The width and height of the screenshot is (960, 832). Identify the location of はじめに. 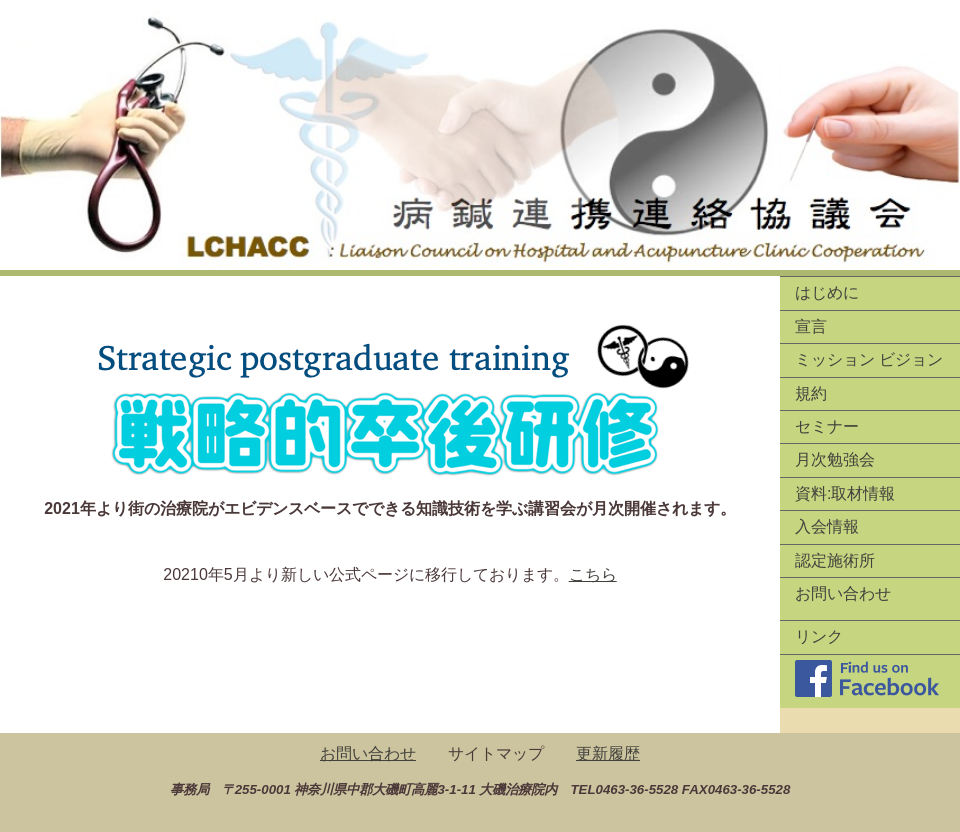
(827, 292).